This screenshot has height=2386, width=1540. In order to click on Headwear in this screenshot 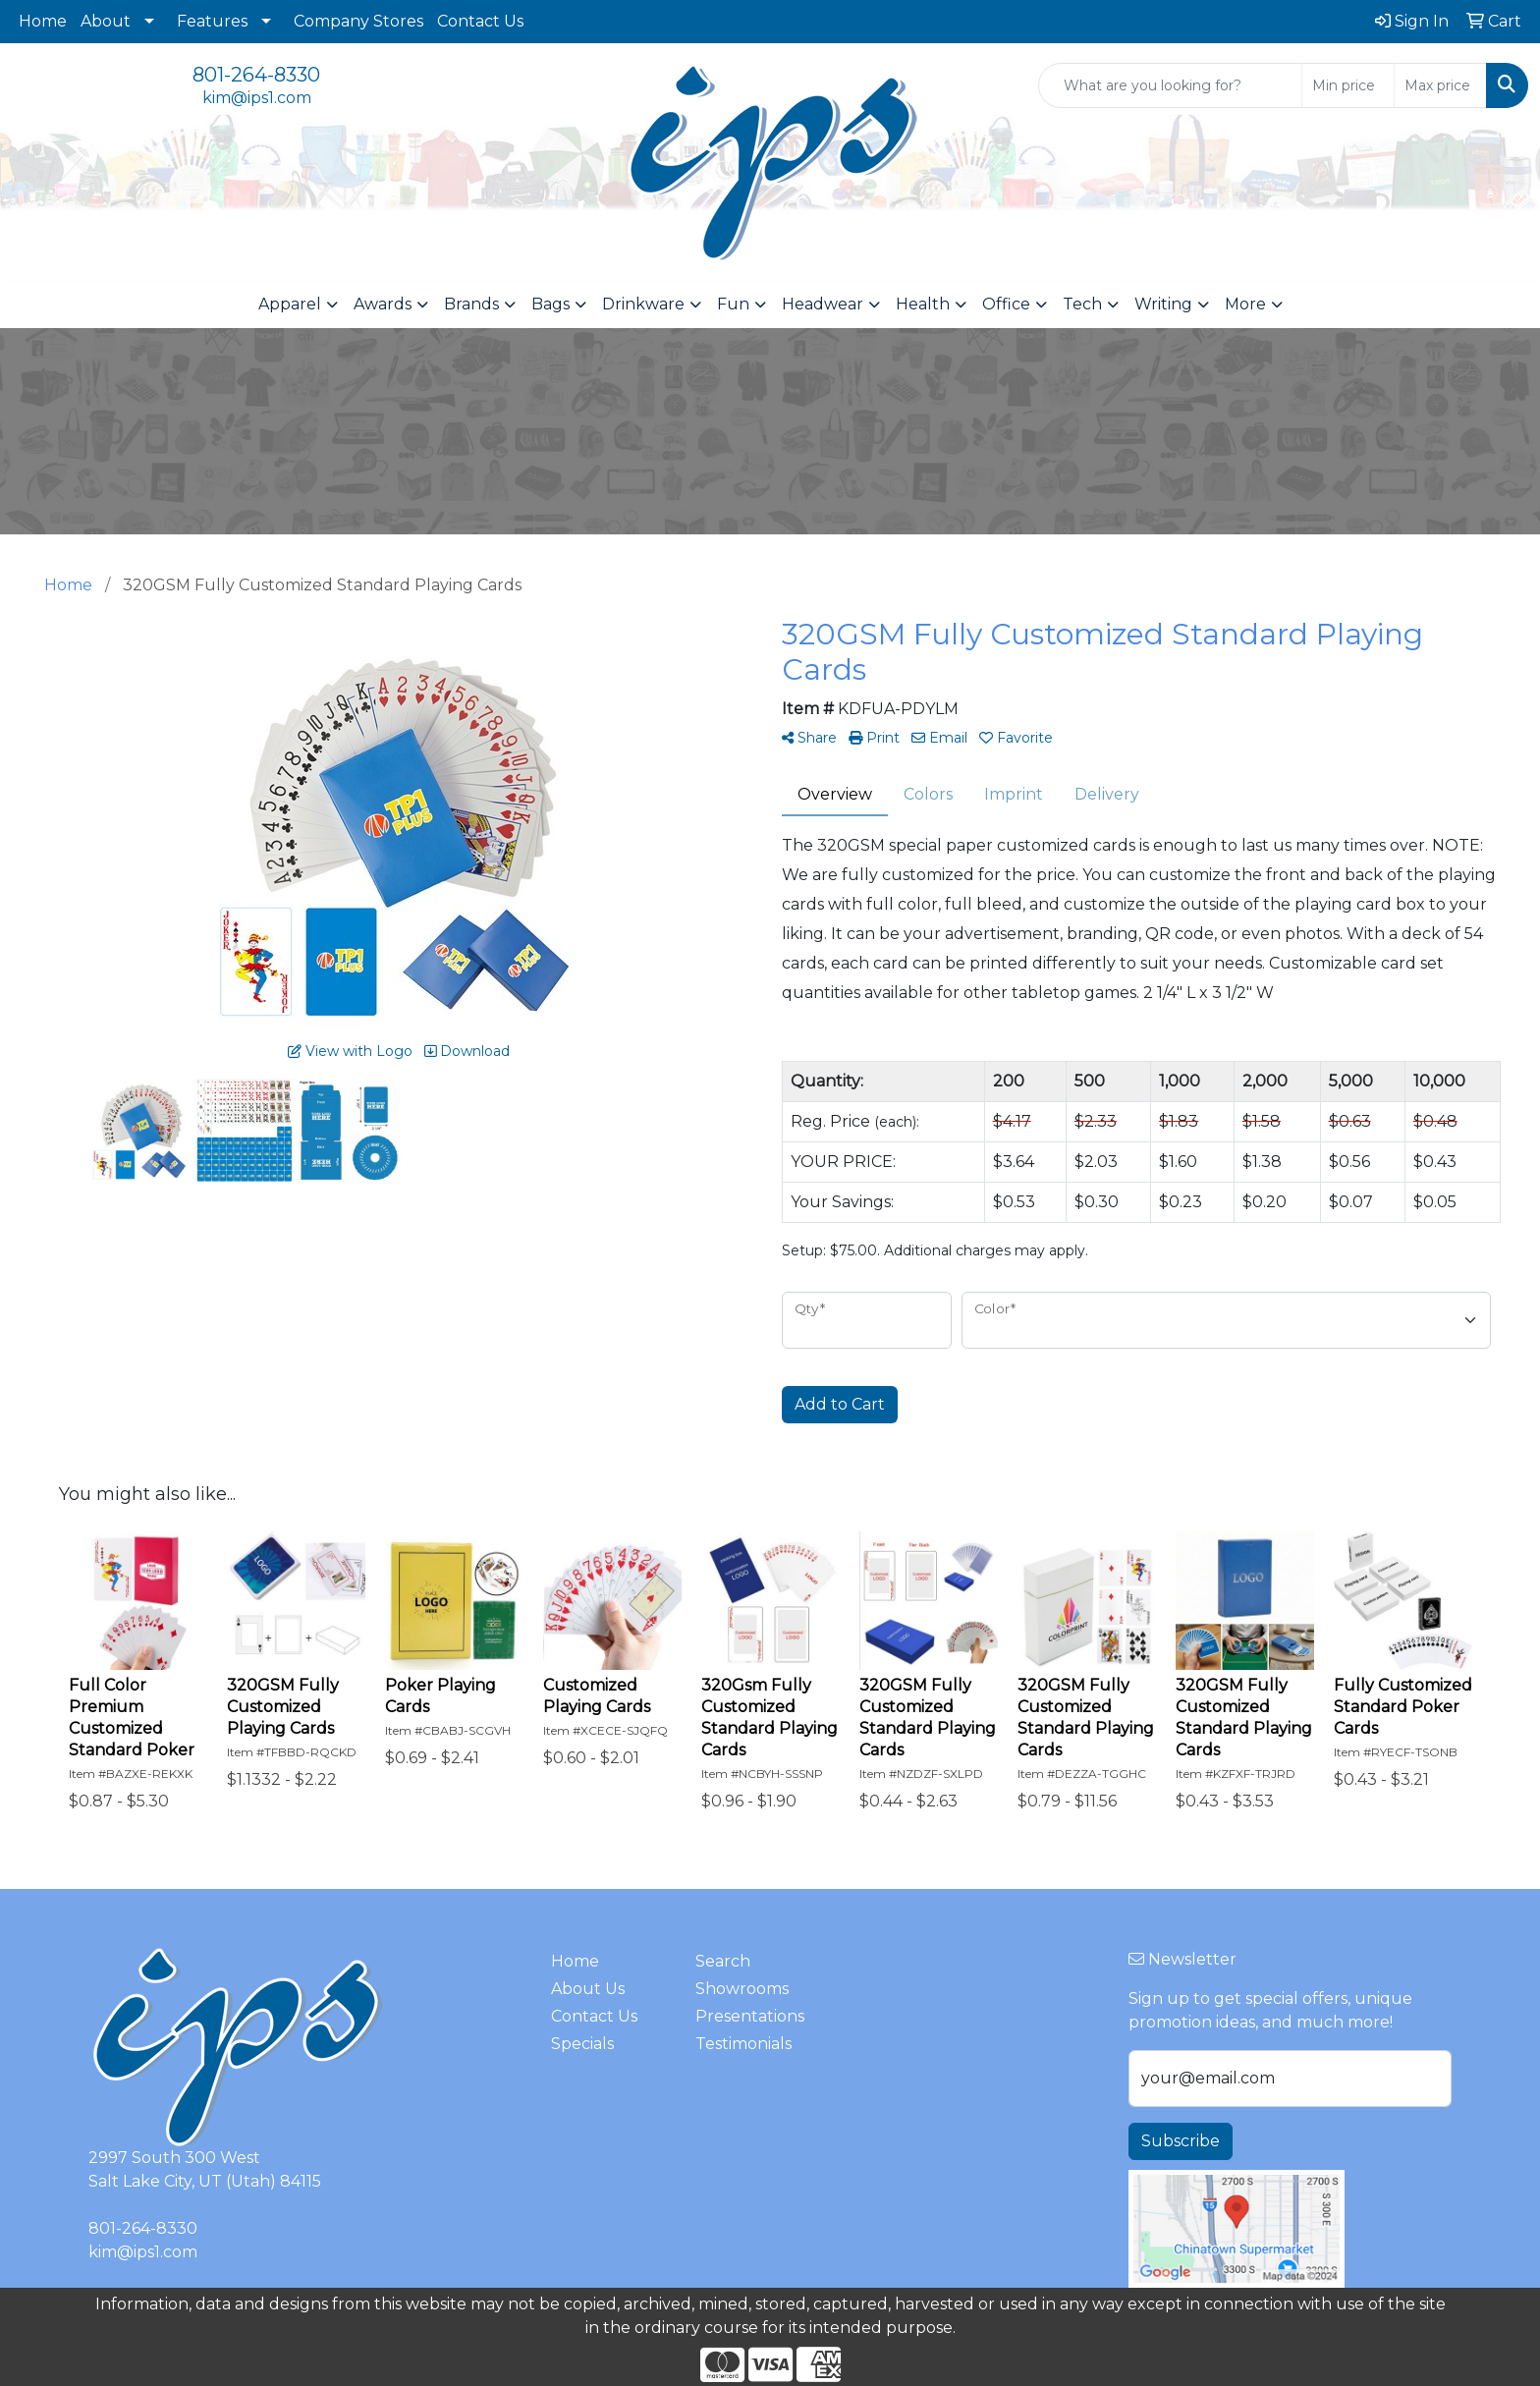, I will do `click(822, 304)`.